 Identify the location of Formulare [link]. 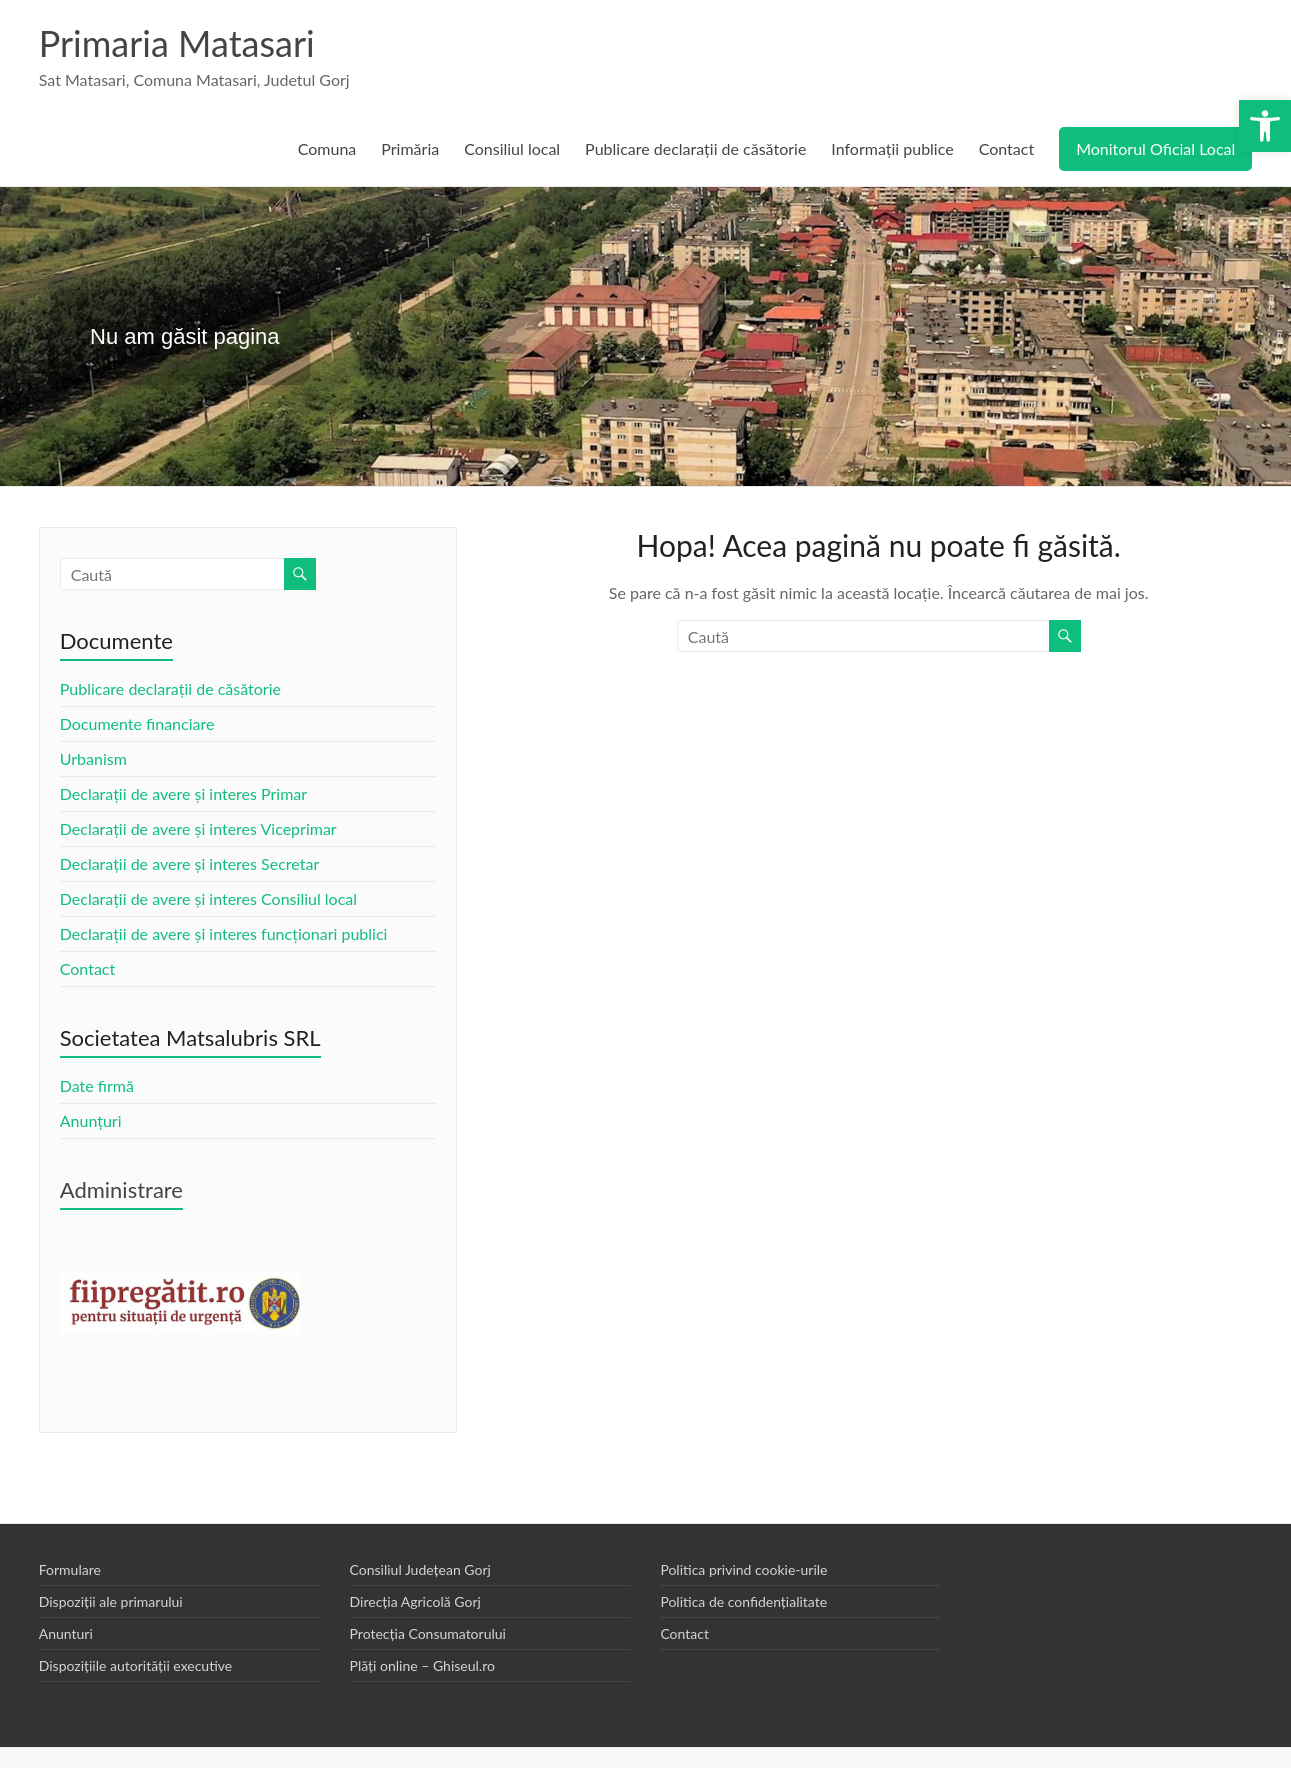
(70, 1569).